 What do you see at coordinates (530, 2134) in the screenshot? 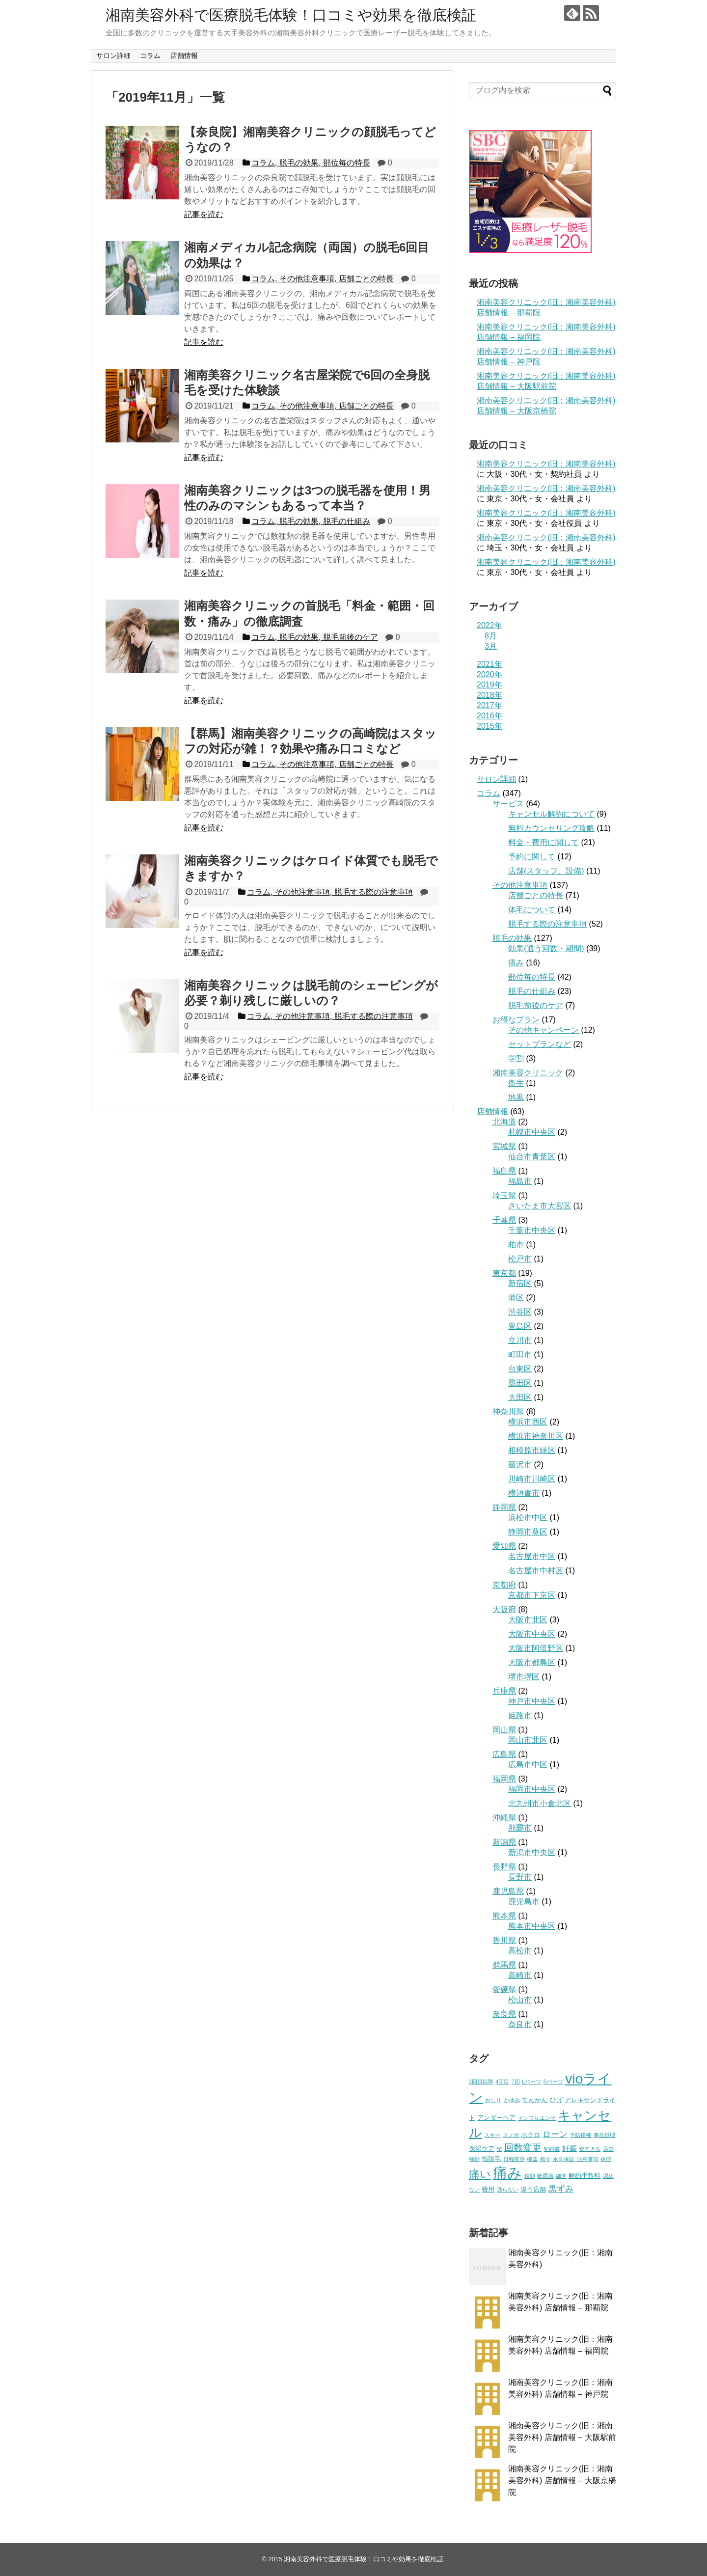
I see `ホクロ [ホクロ (2個の項目)]` at bounding box center [530, 2134].